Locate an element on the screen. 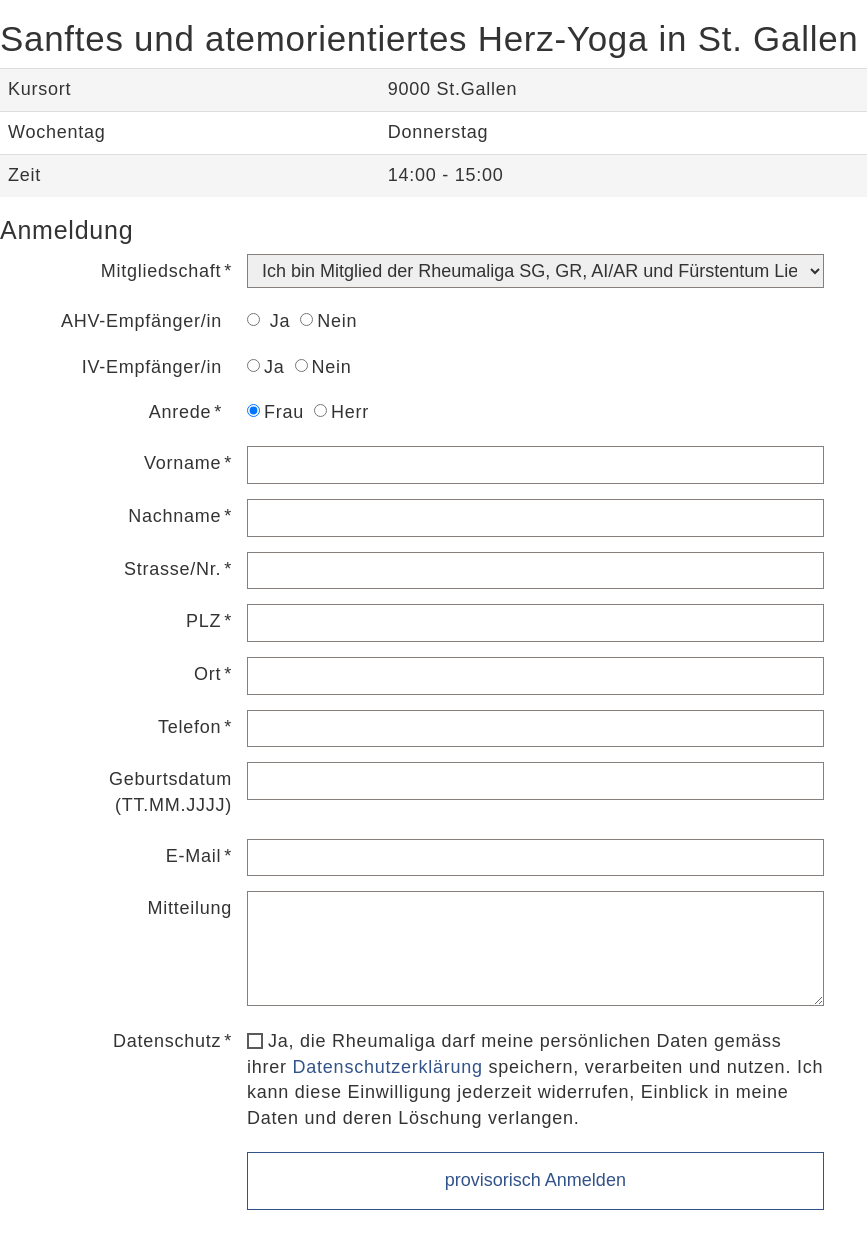 The width and height of the screenshot is (867, 1235). Nachname is located at coordinates (174, 516).